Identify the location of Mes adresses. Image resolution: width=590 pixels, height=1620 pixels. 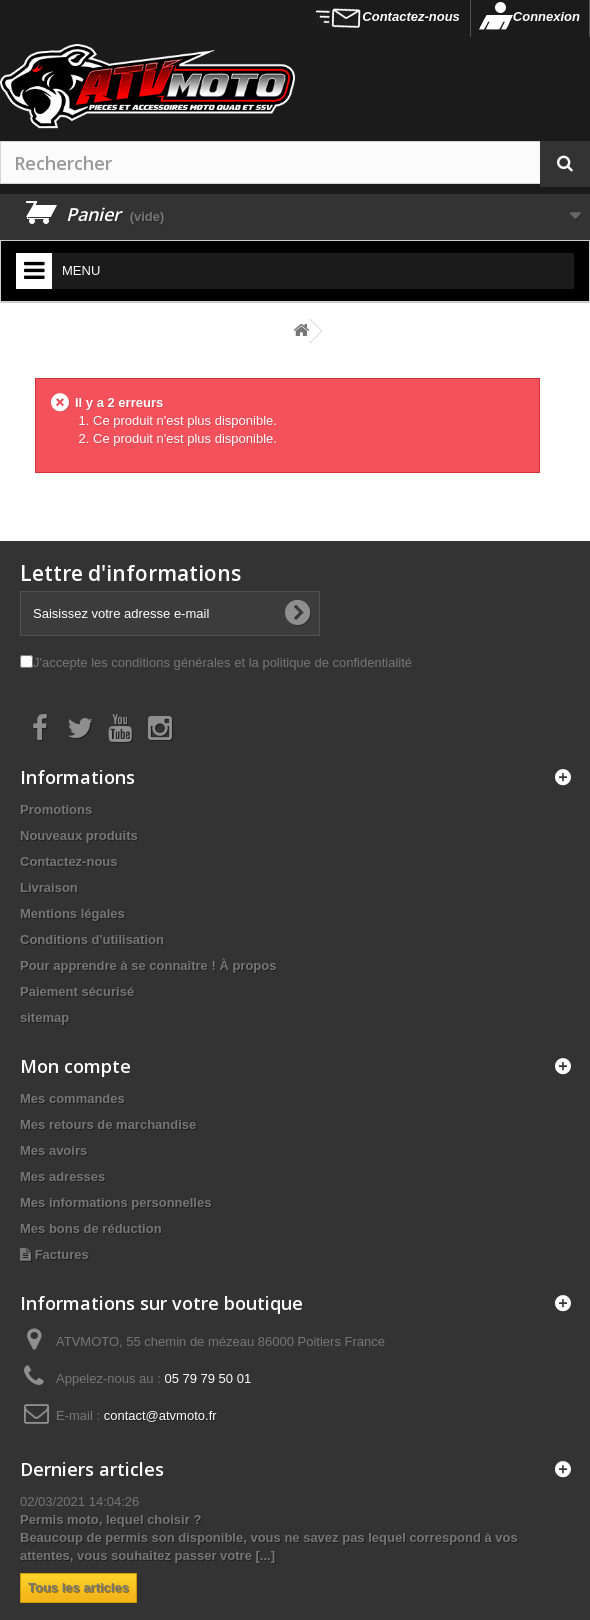
(62, 1176).